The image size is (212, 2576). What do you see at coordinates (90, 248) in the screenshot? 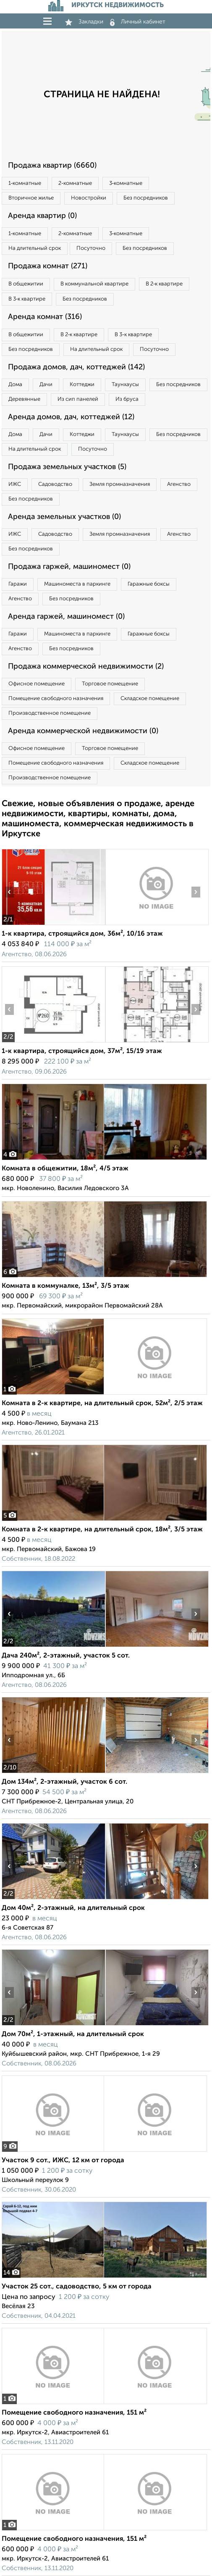
I see `Посуточно` at bounding box center [90, 248].